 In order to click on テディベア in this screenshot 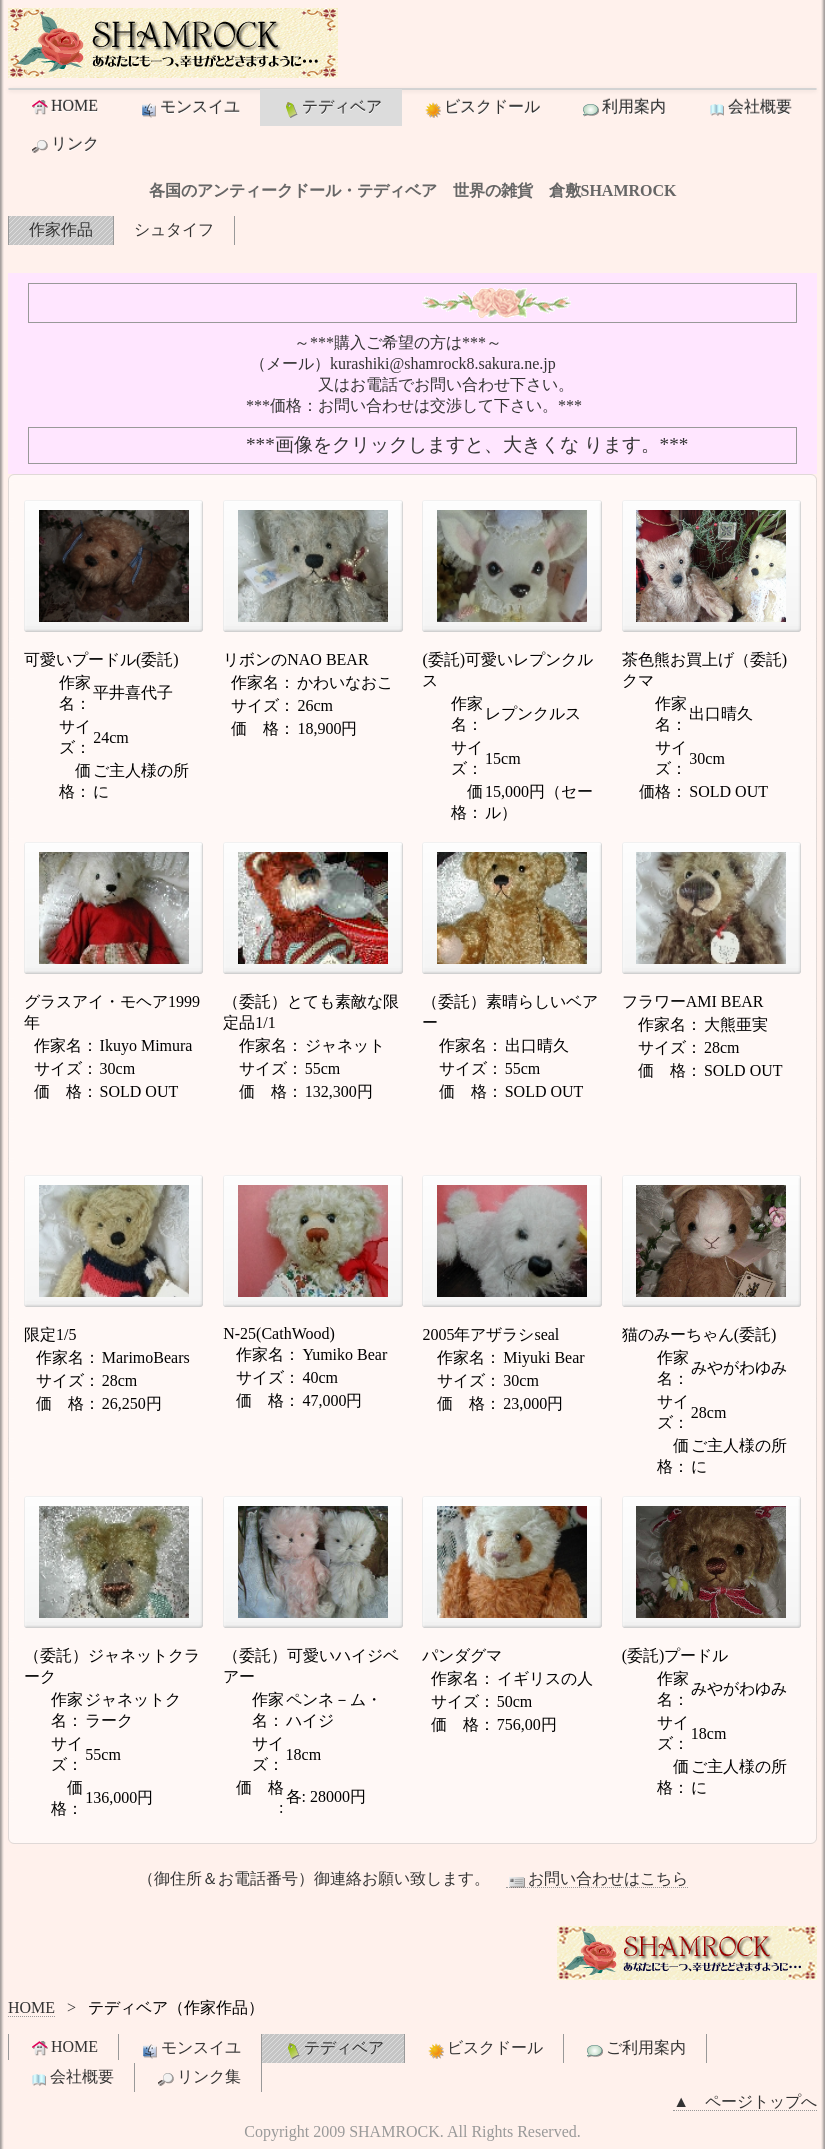, I will do `click(331, 108)`.